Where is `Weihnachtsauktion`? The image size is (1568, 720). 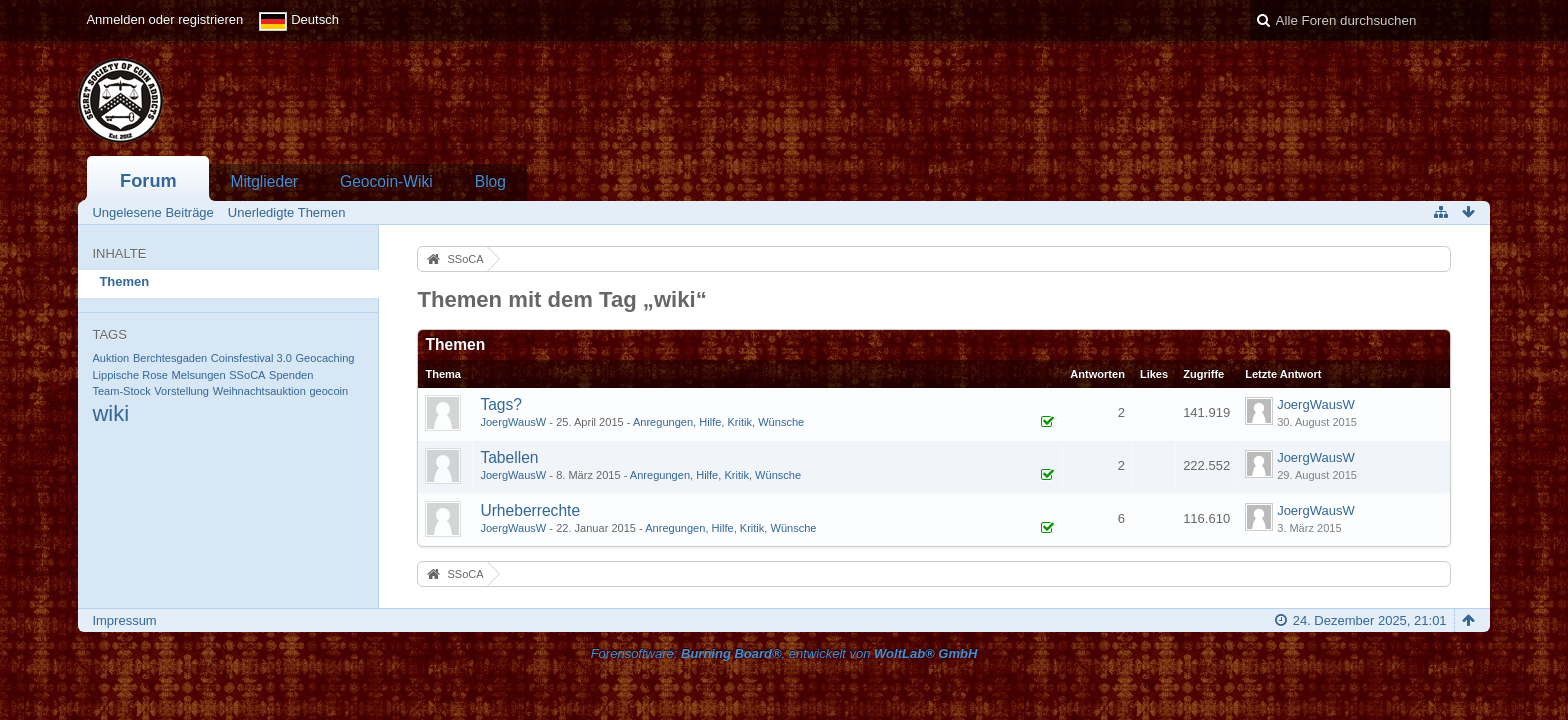 Weihnachtsauktion is located at coordinates (259, 391).